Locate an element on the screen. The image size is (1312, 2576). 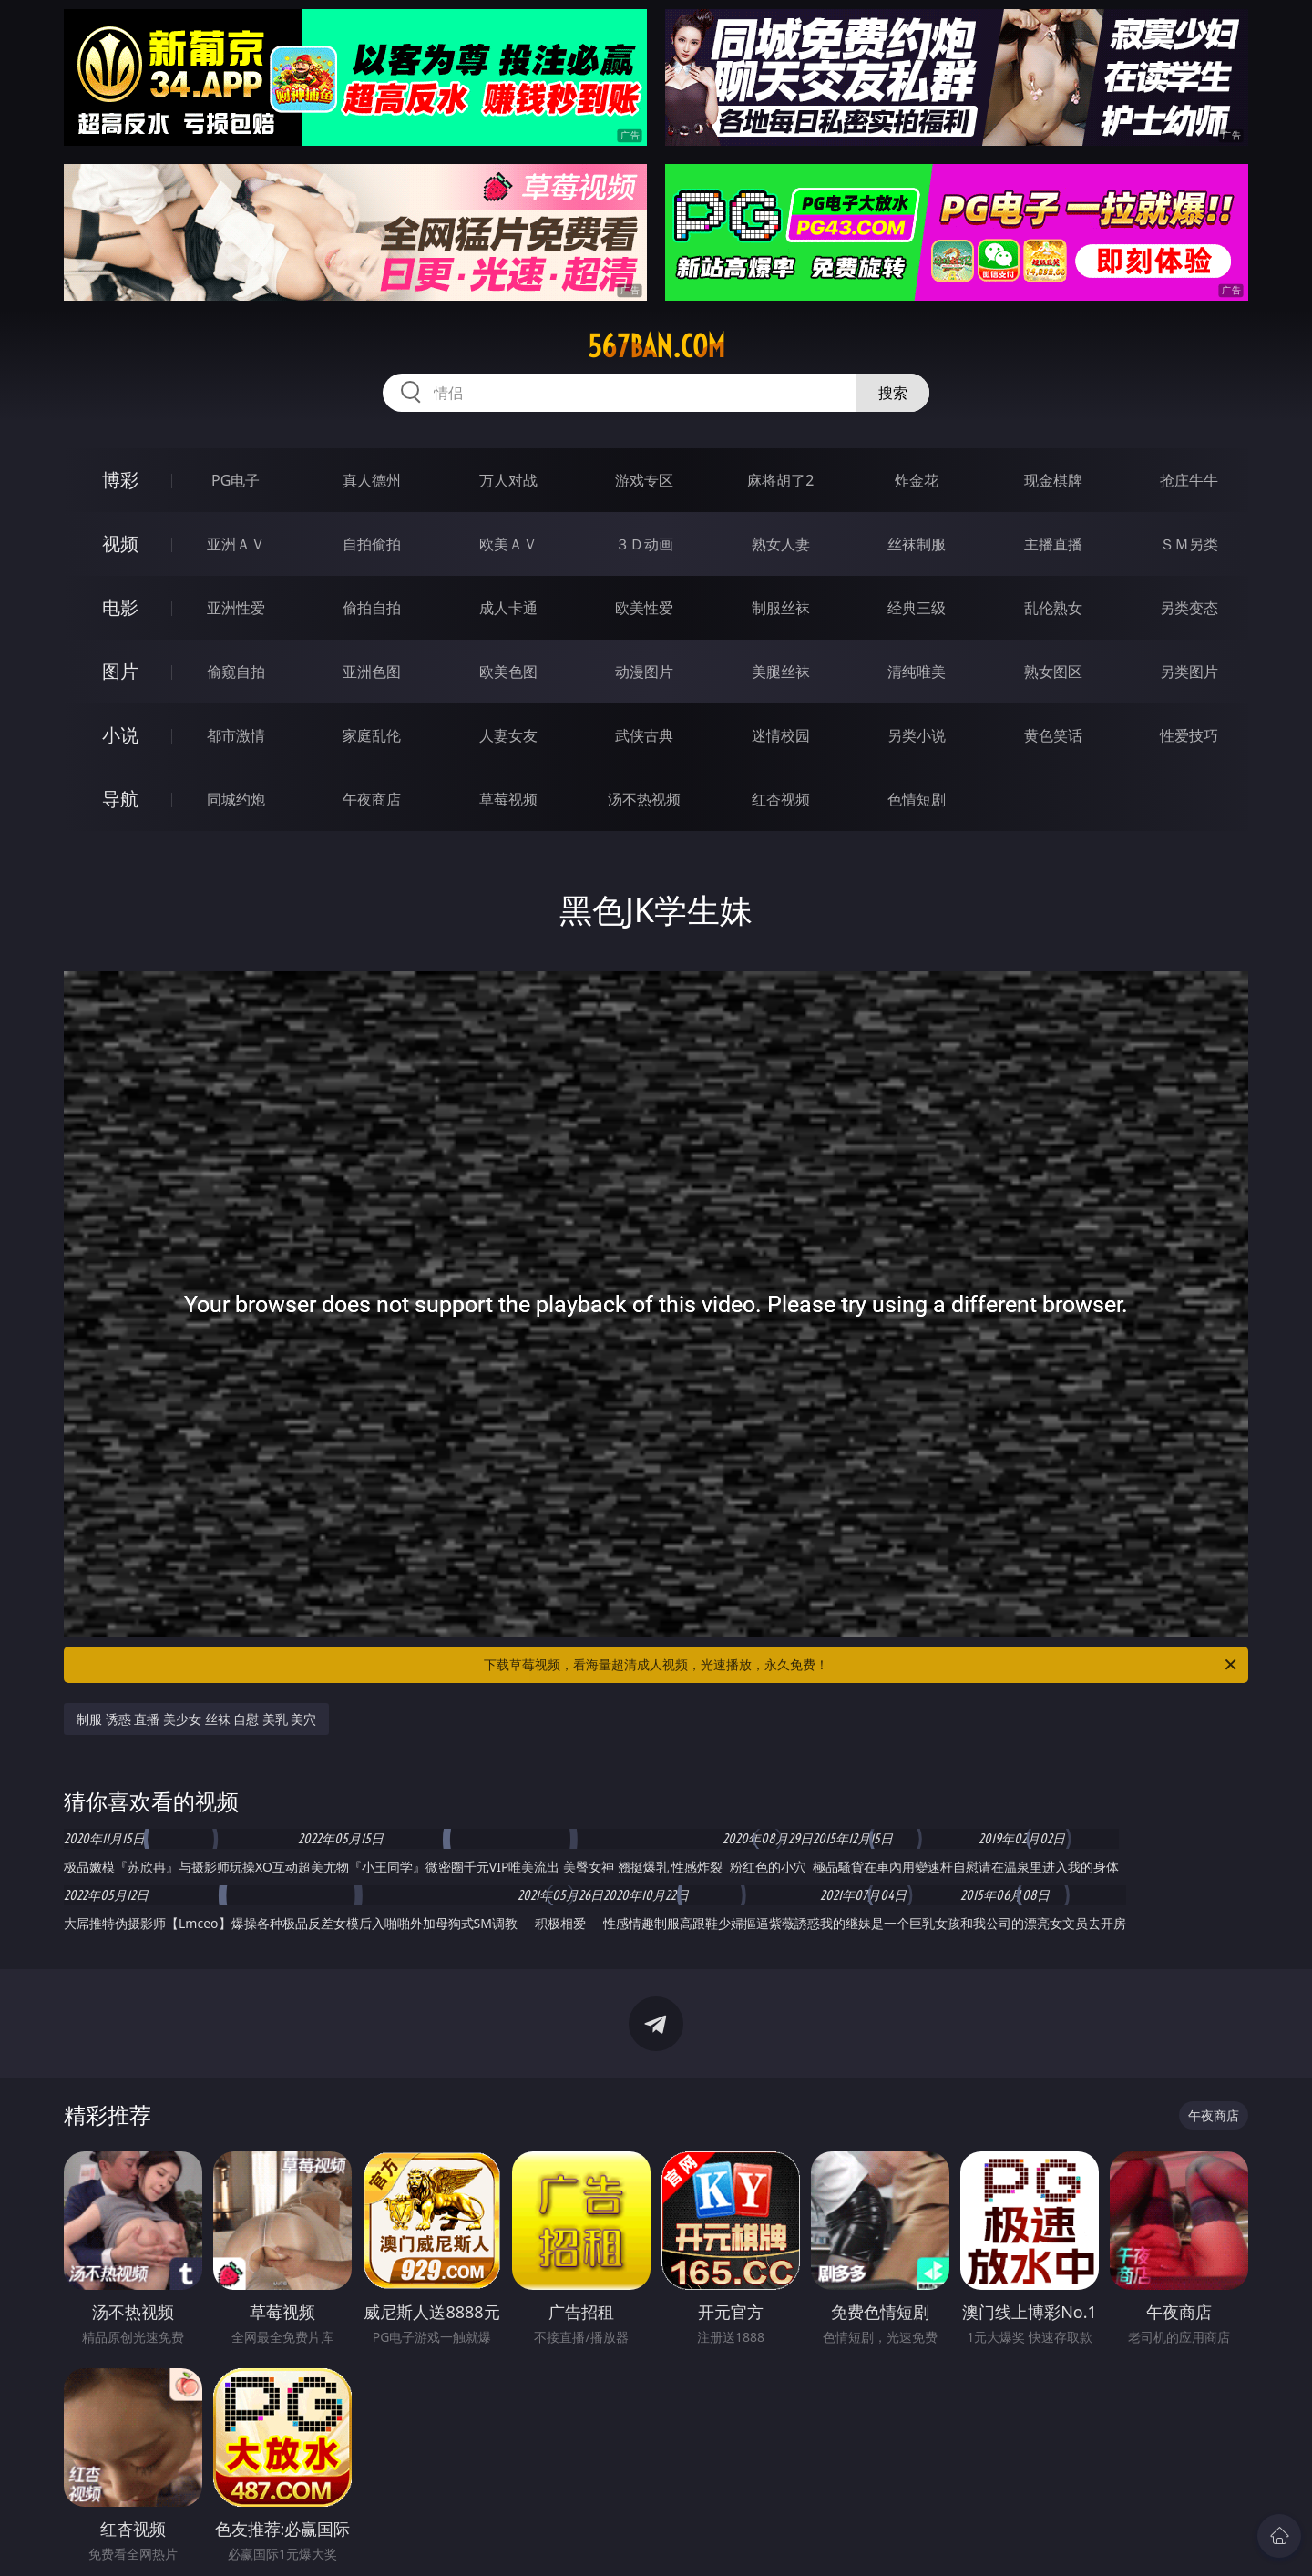
偷窥自拍 is located at coordinates (236, 672).